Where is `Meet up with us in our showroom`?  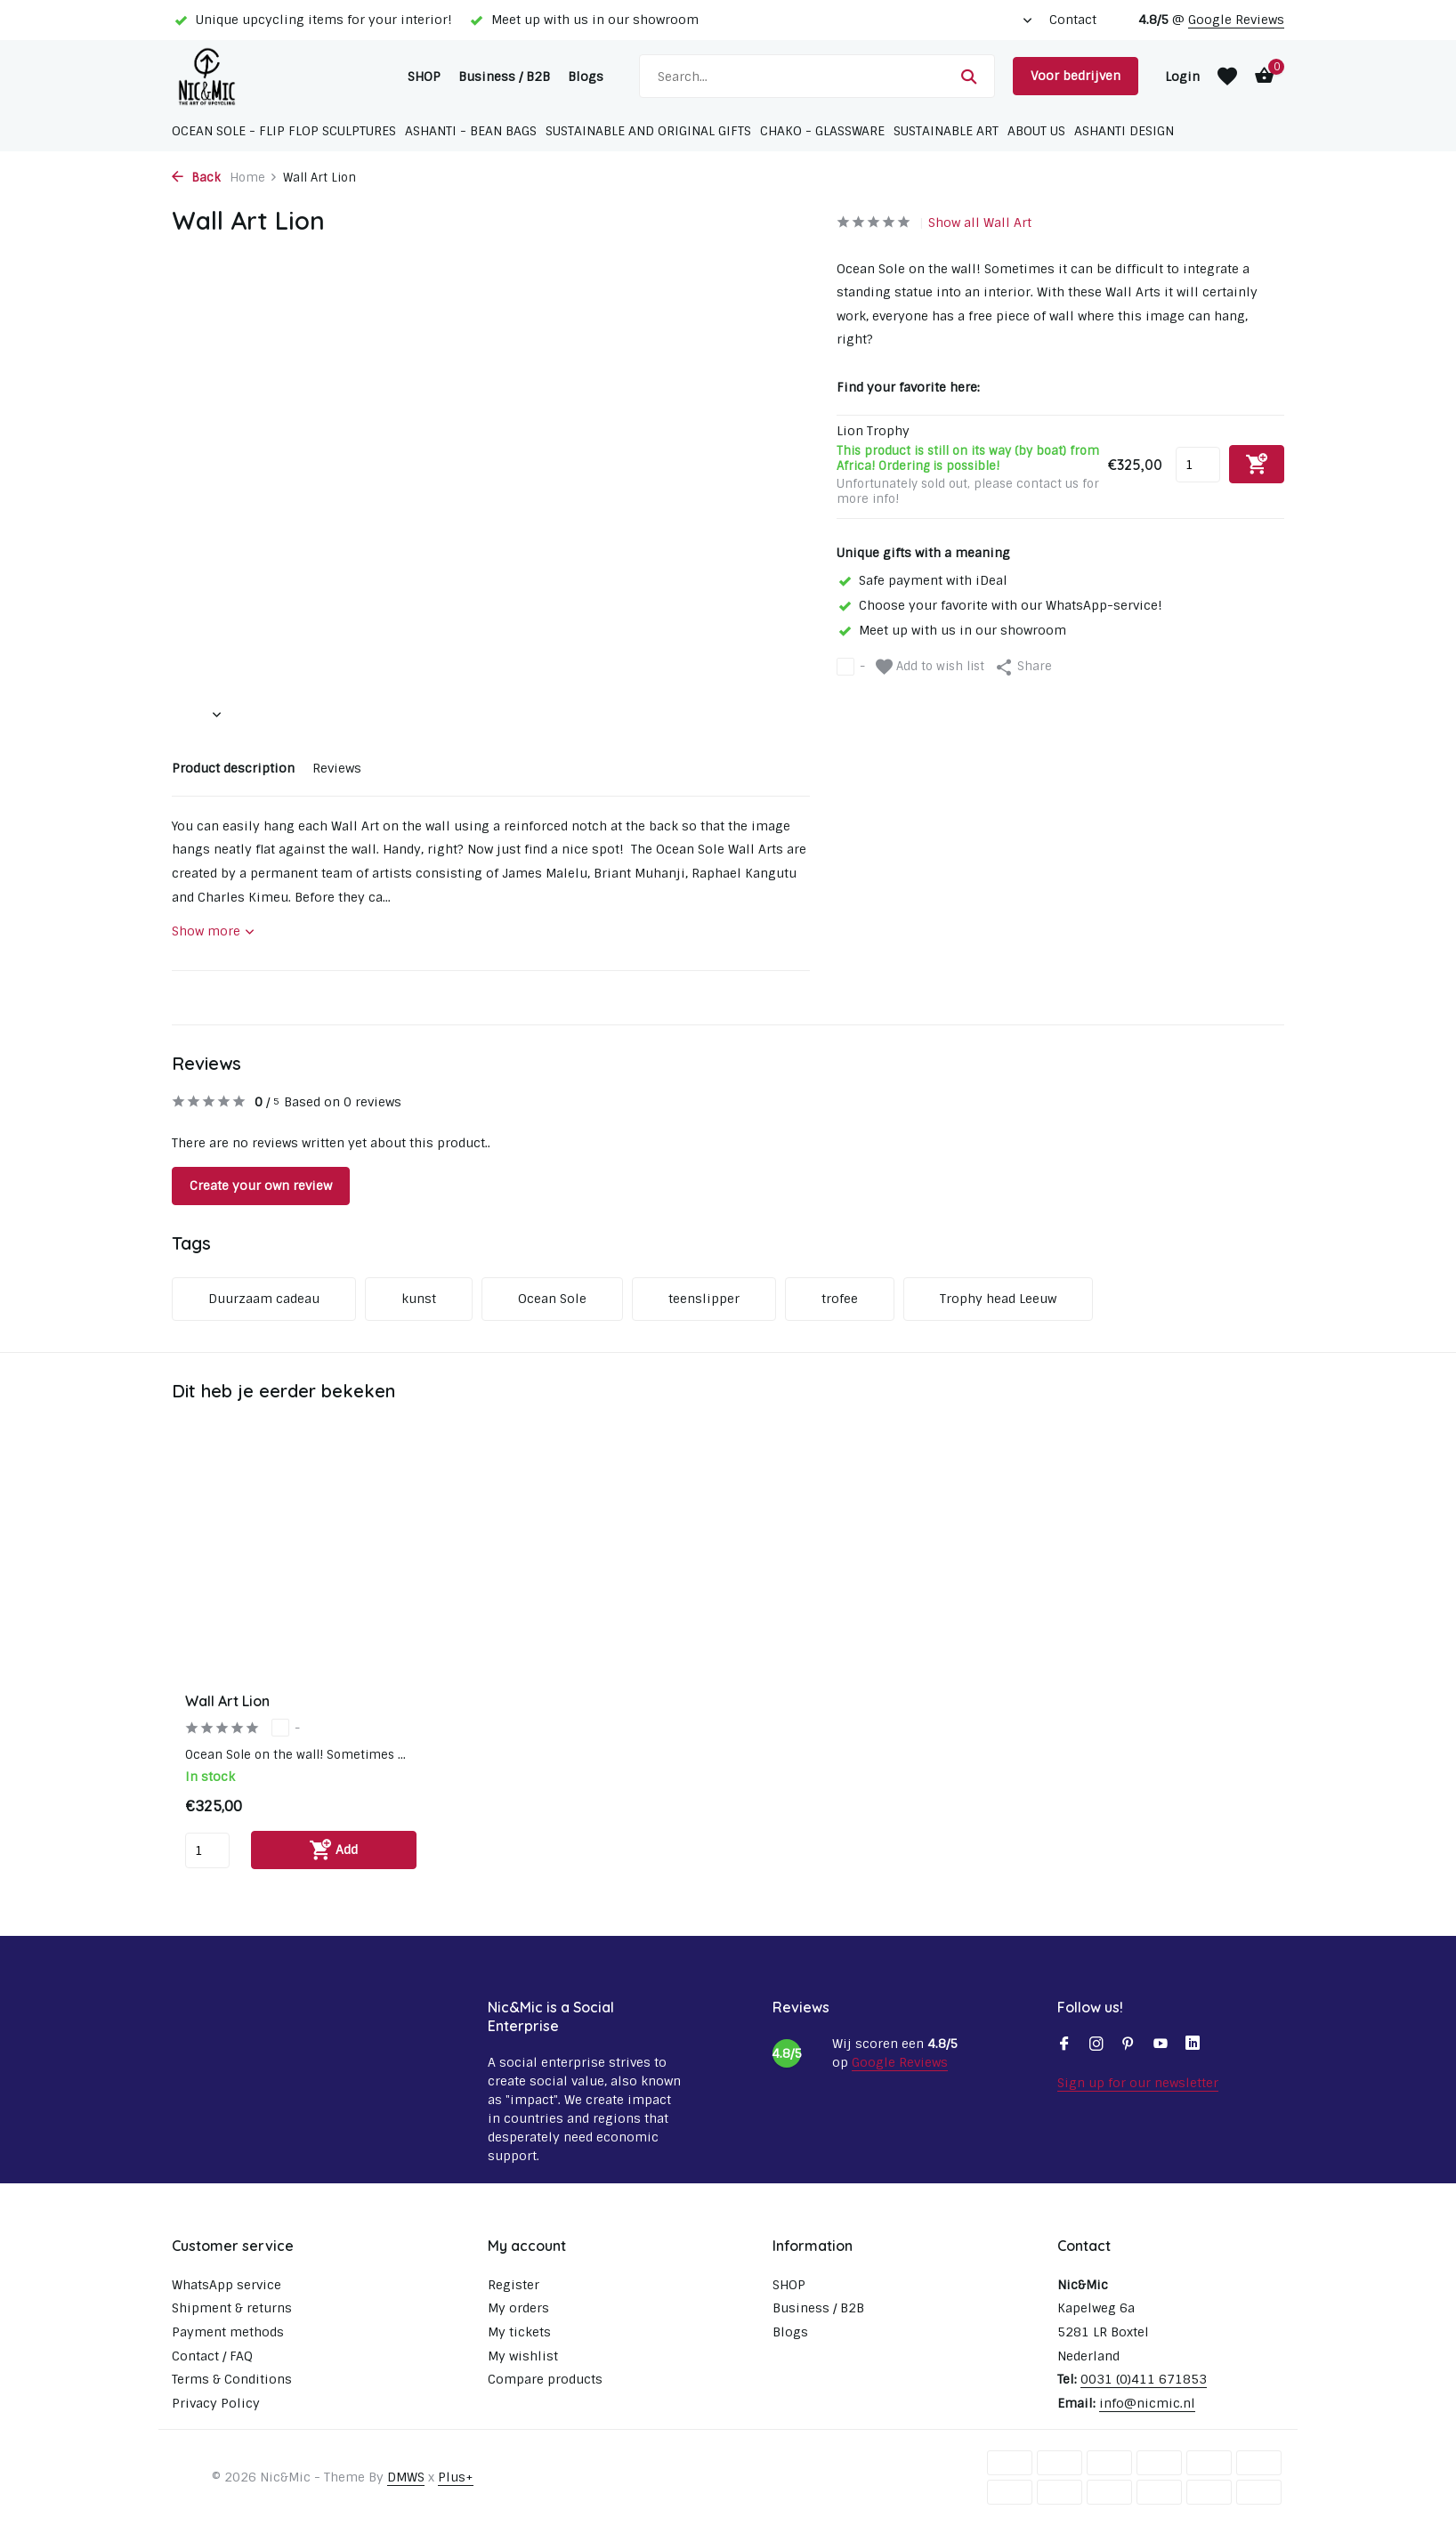 Meet up with us in our showroom is located at coordinates (951, 630).